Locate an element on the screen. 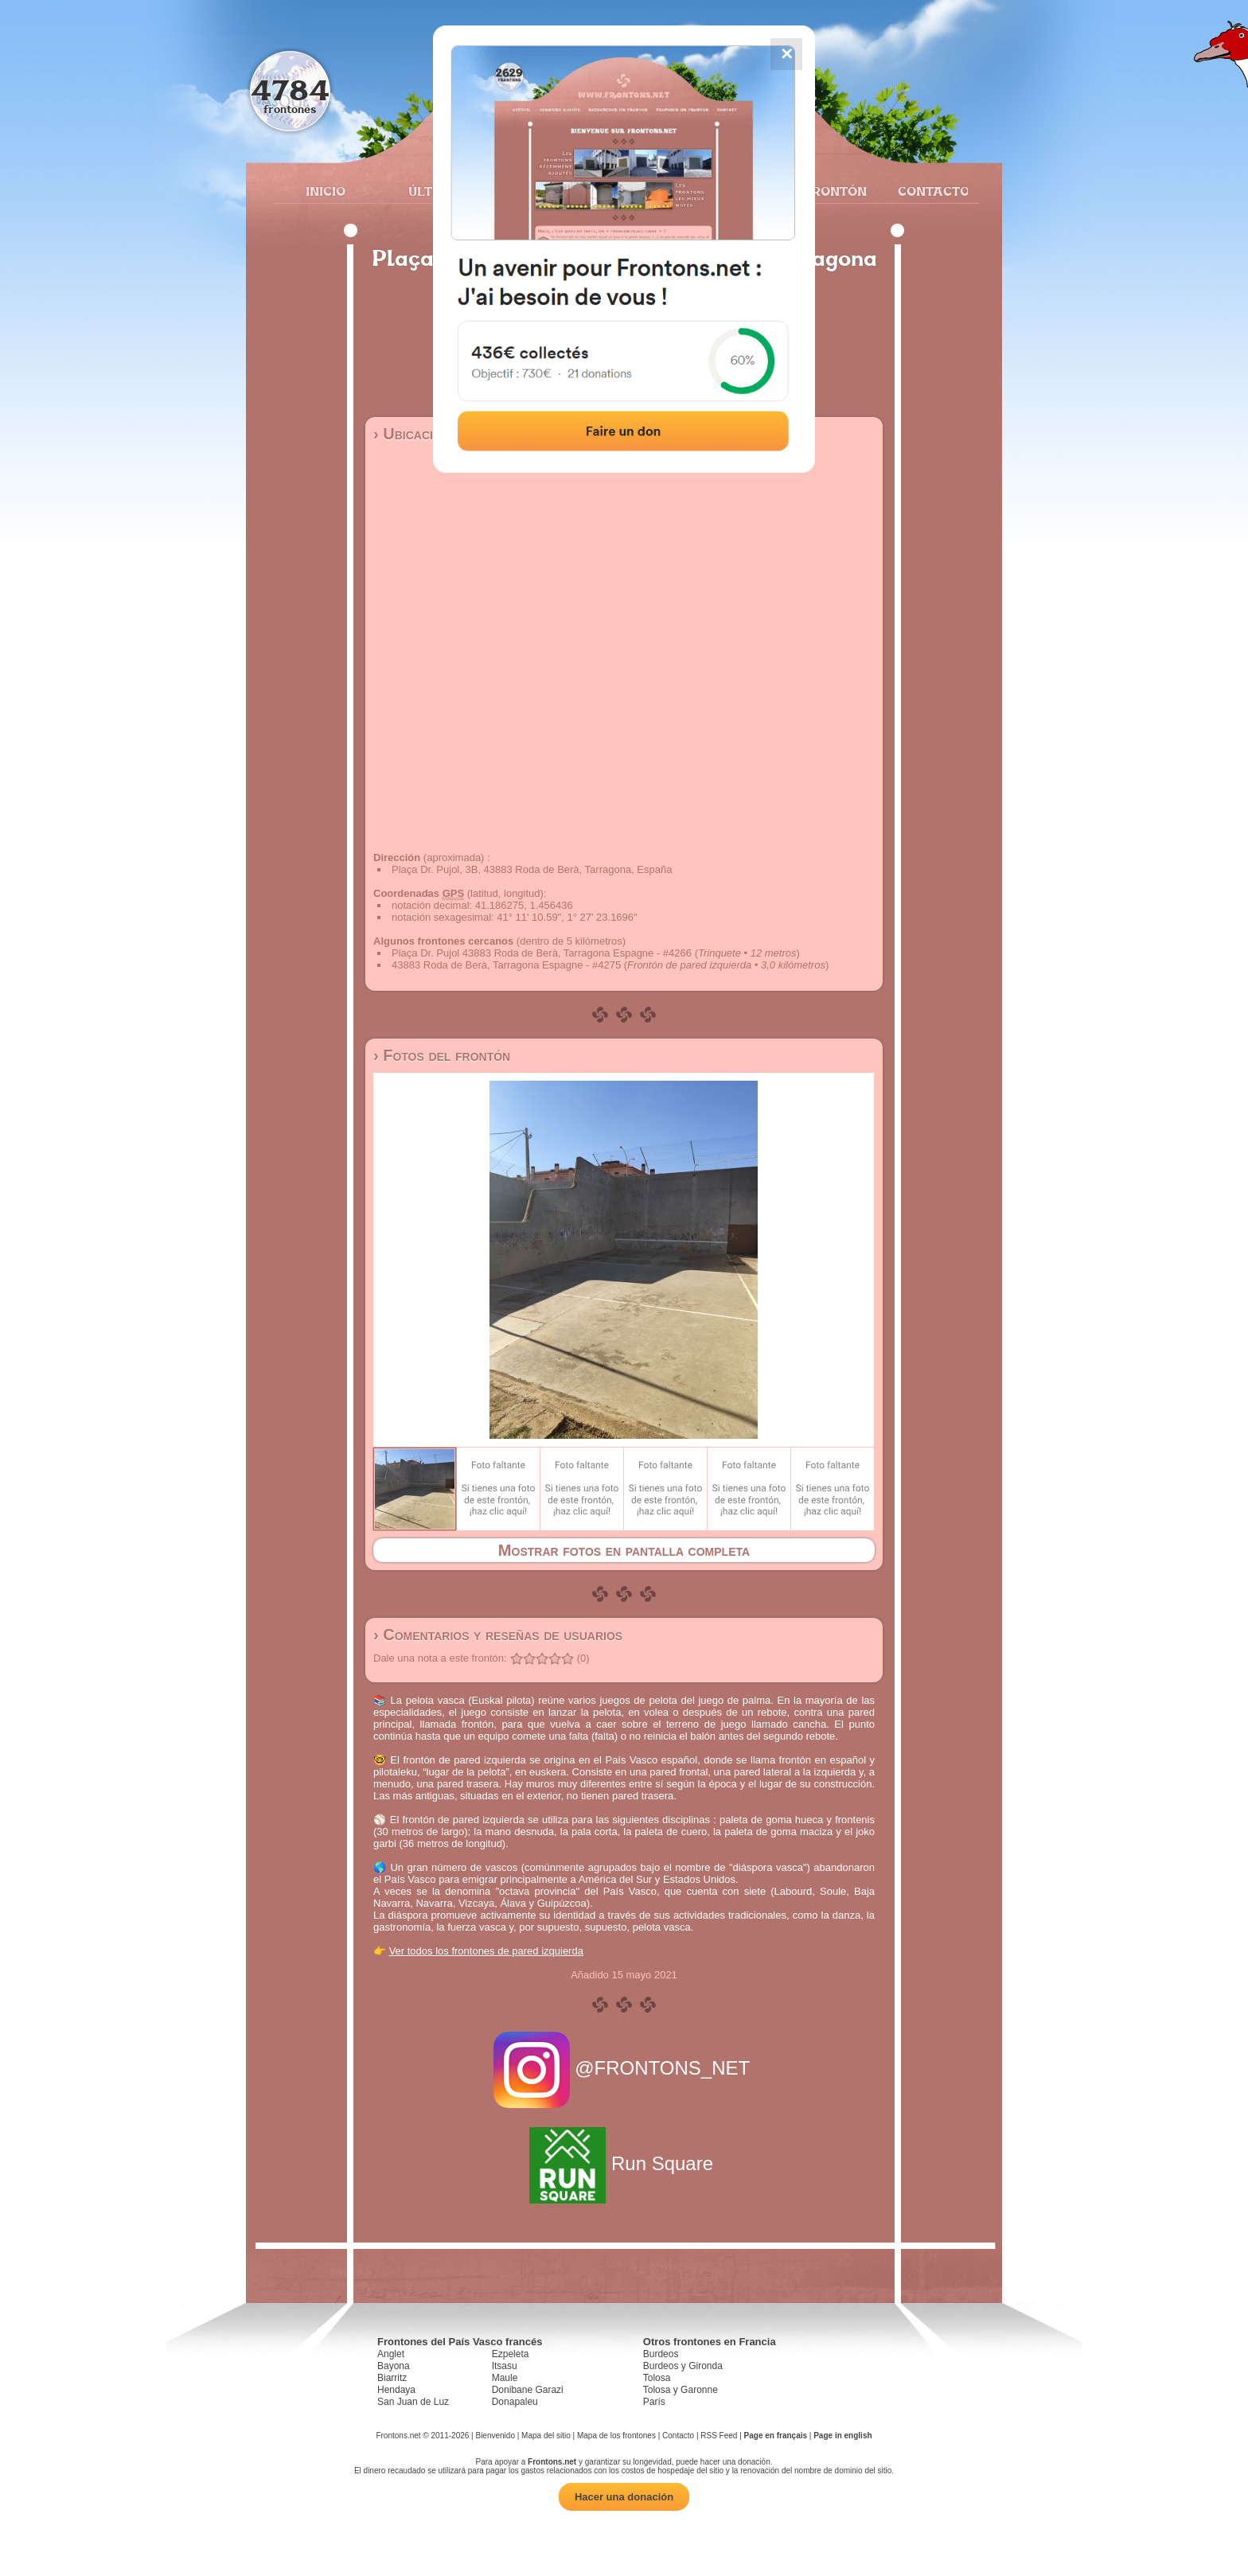 This screenshot has height=2576, width=1248. Run Square is located at coordinates (623, 2163).